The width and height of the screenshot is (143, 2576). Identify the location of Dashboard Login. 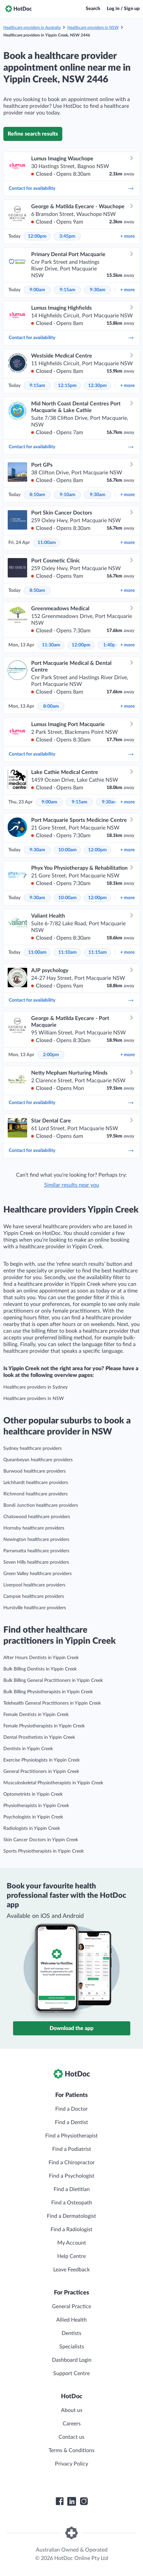
(71, 2360).